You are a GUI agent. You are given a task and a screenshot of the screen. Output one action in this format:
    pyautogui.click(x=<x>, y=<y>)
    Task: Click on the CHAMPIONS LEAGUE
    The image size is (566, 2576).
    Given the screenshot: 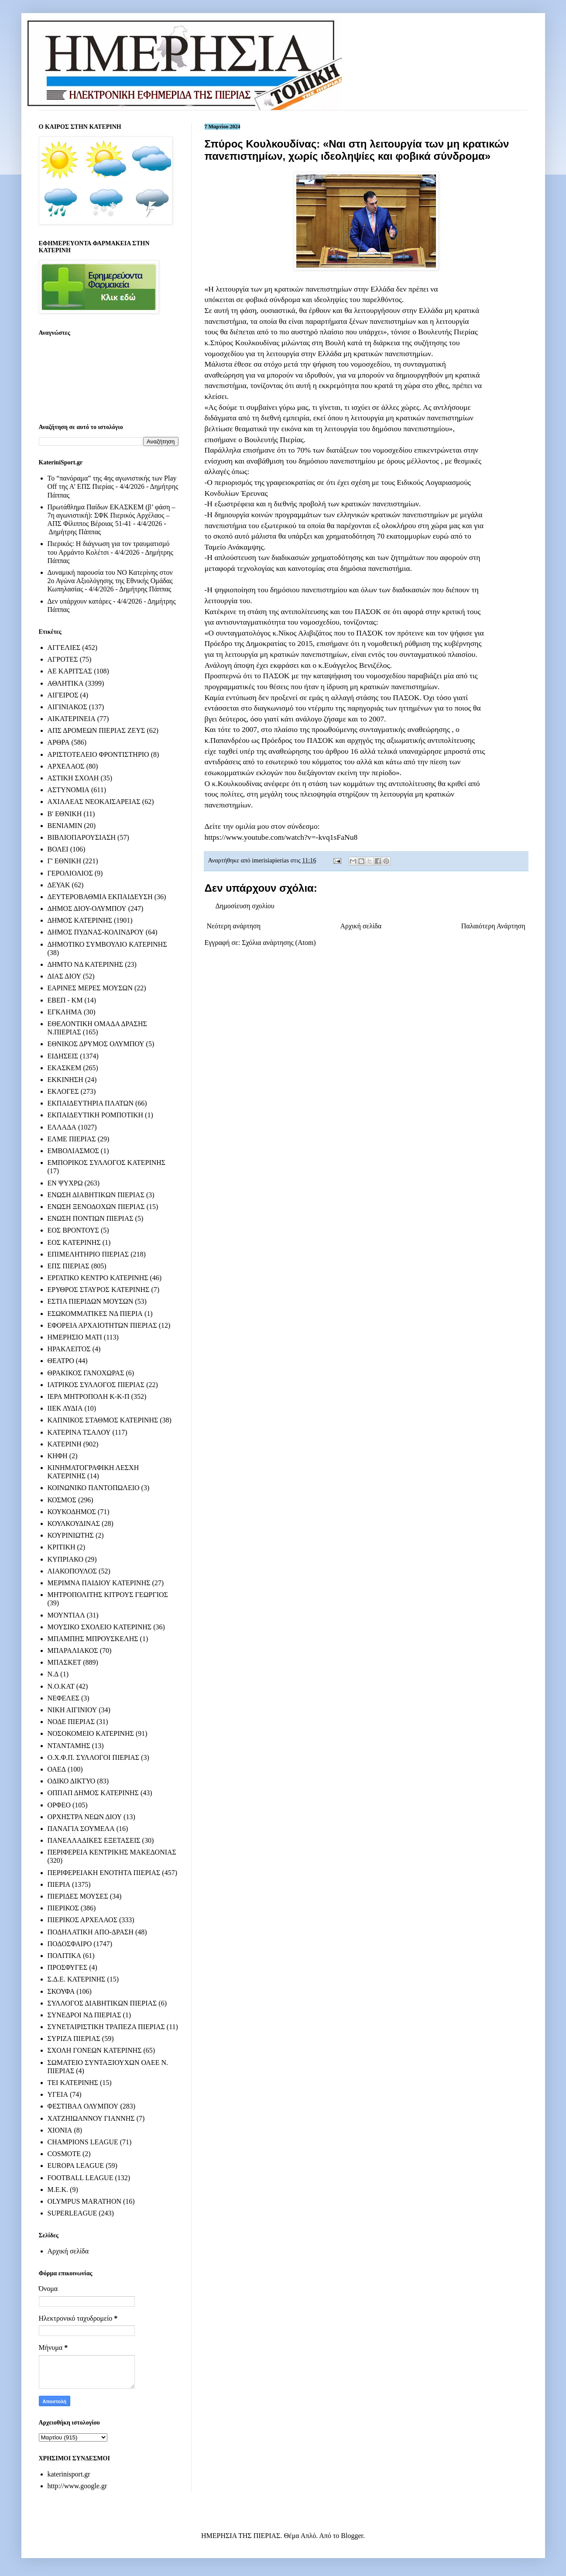 What is the action you would take?
    pyautogui.click(x=83, y=2142)
    